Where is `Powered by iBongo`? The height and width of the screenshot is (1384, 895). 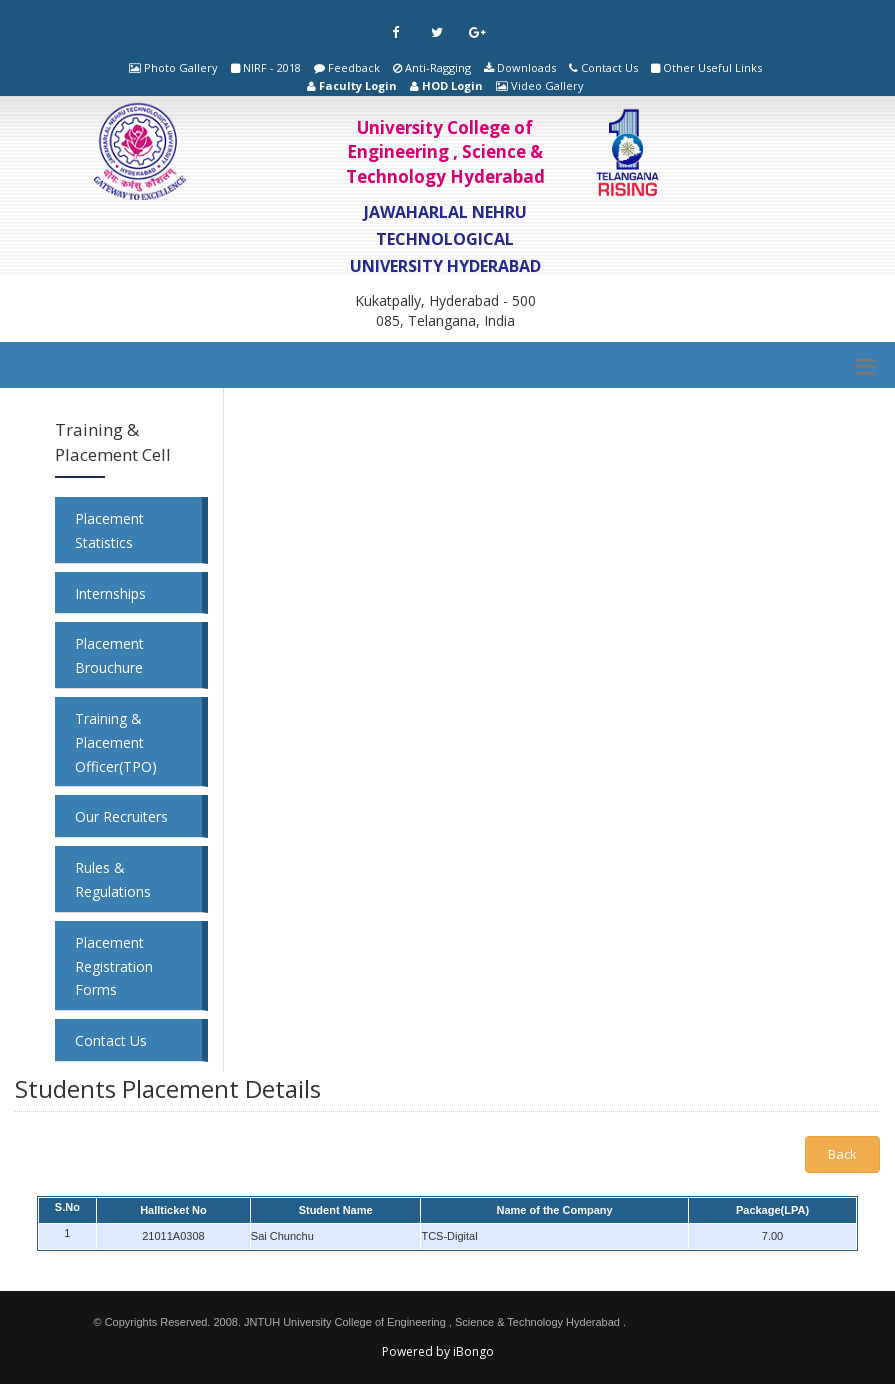
Powered by iBongo is located at coordinates (438, 1351).